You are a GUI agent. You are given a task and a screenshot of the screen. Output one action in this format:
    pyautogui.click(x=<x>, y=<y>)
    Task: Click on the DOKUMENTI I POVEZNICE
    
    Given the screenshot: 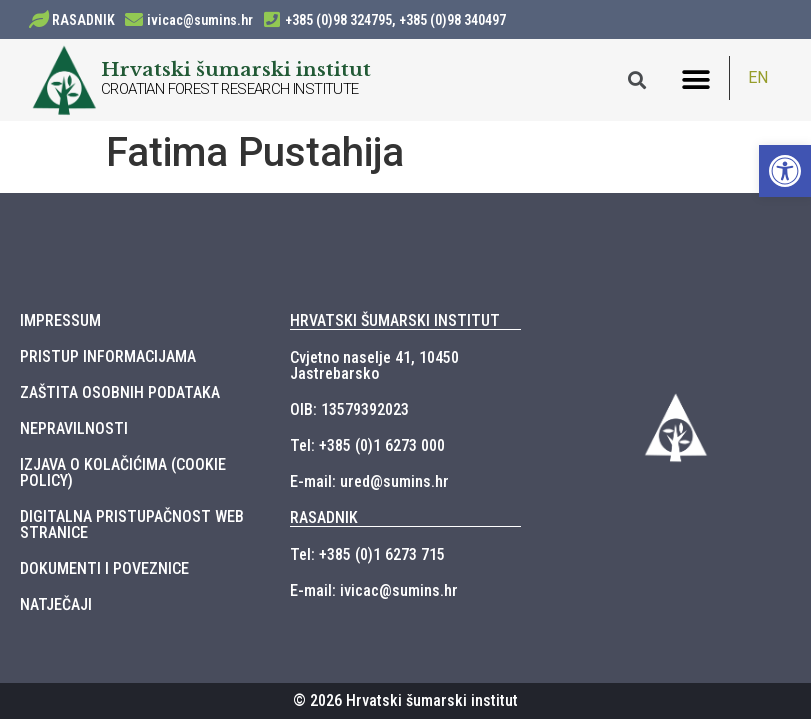 What is the action you would take?
    pyautogui.click(x=104, y=568)
    